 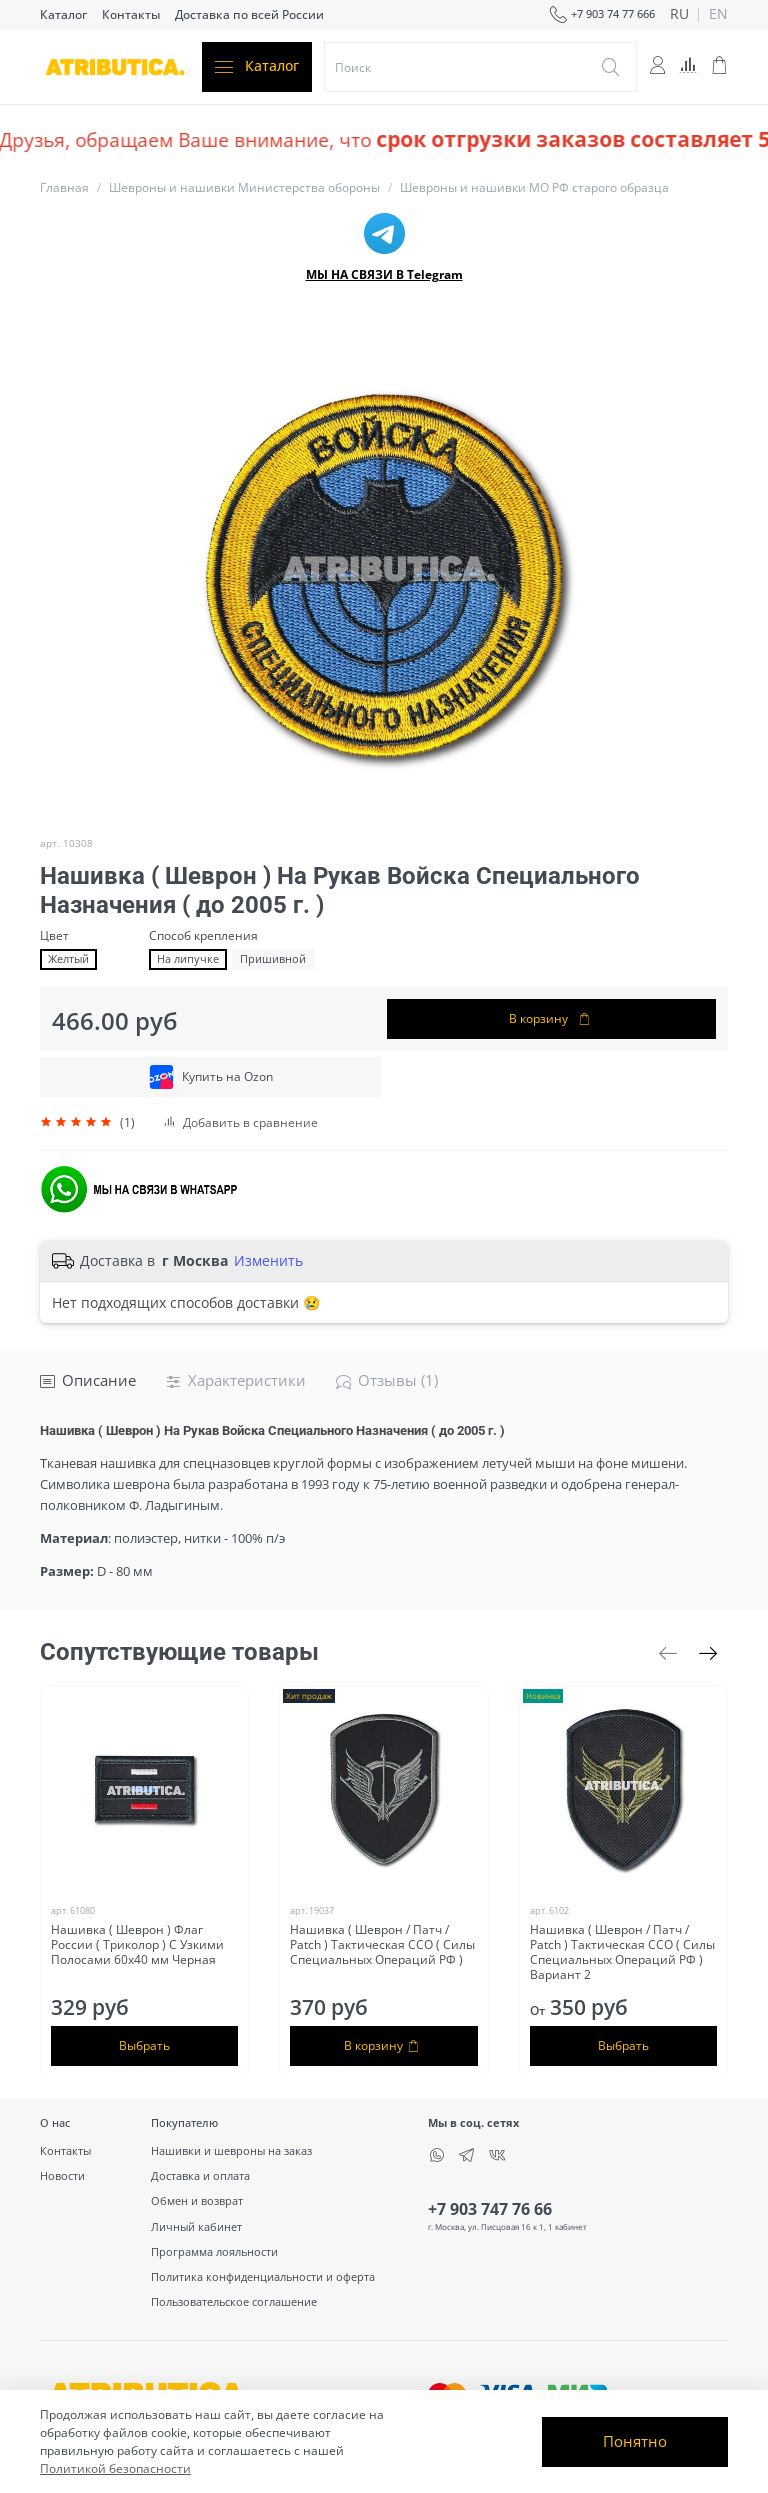 I want to click on Нашивка ( Шеврон / Патч / Patch ) Тактическая ССО ( Силы Специальных Операций РФ ), so click(x=382, y=1943).